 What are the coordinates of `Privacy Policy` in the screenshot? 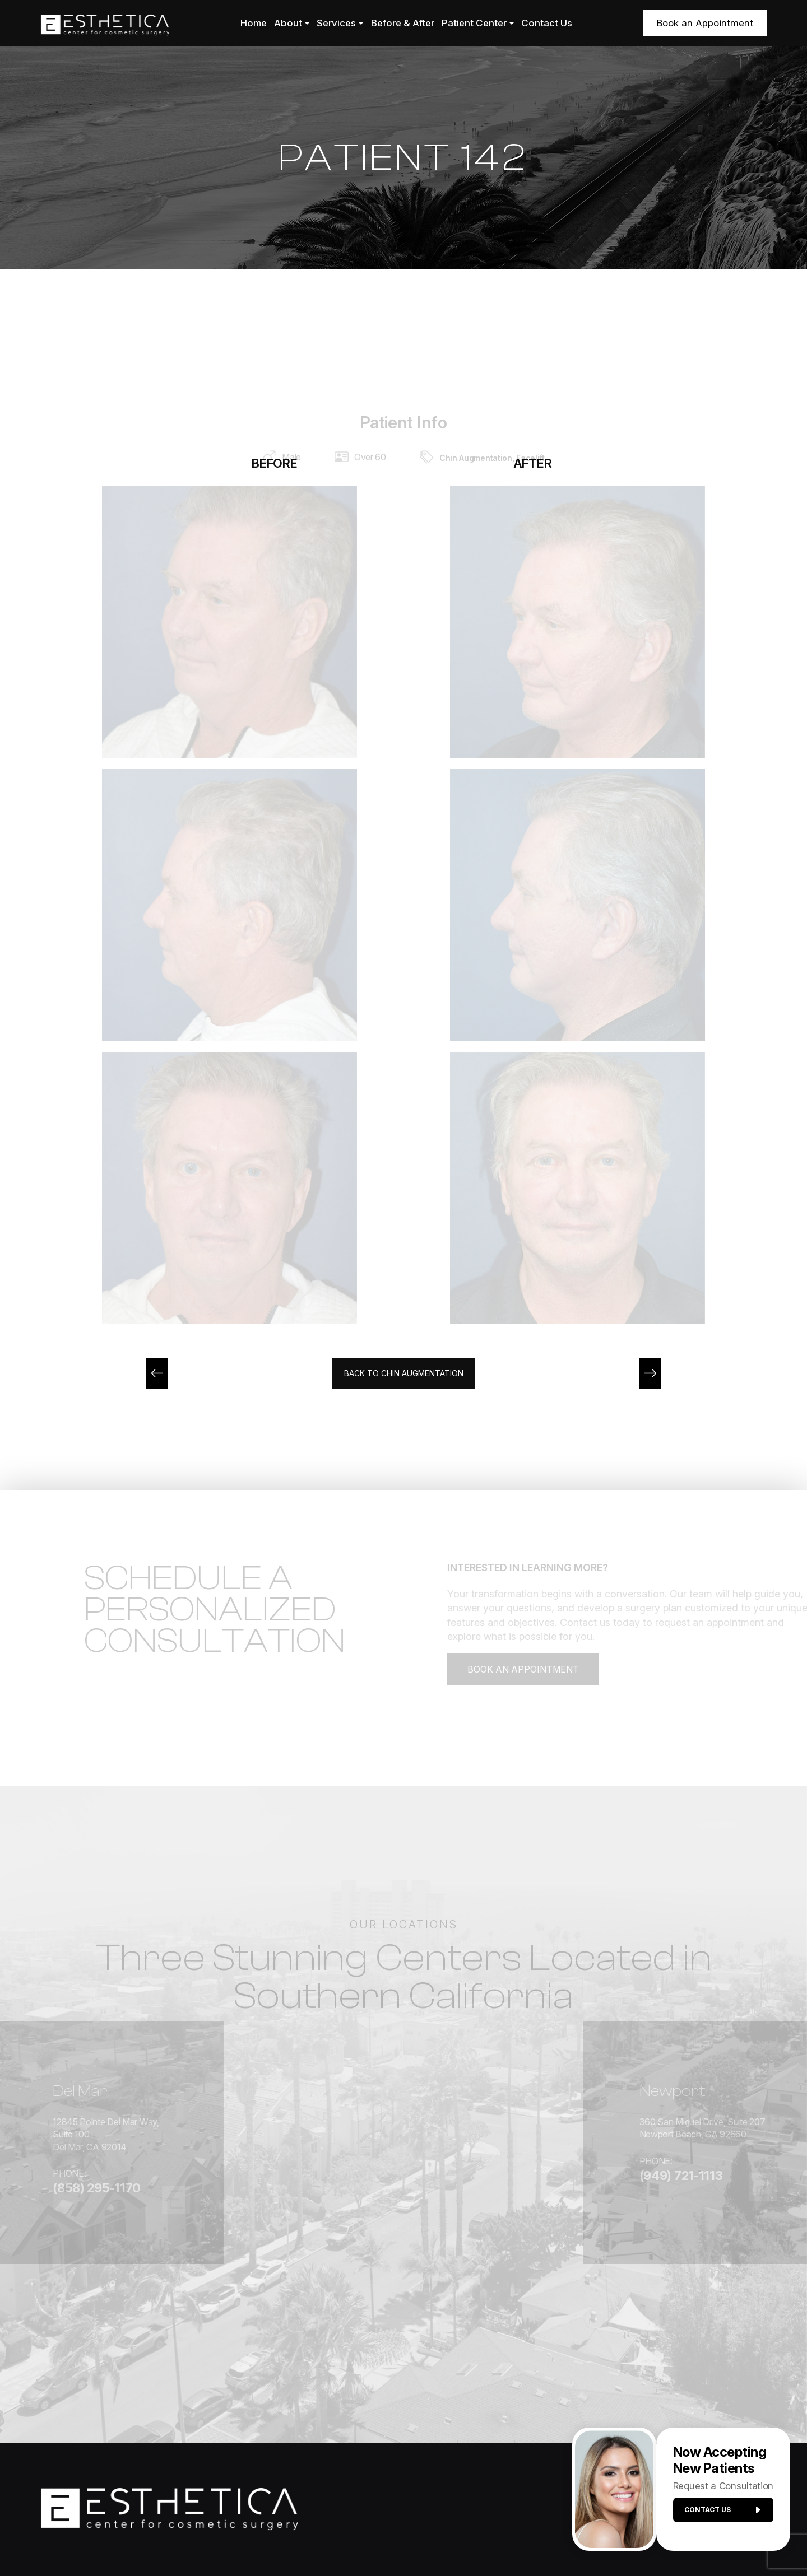 It's located at (384, 2538).